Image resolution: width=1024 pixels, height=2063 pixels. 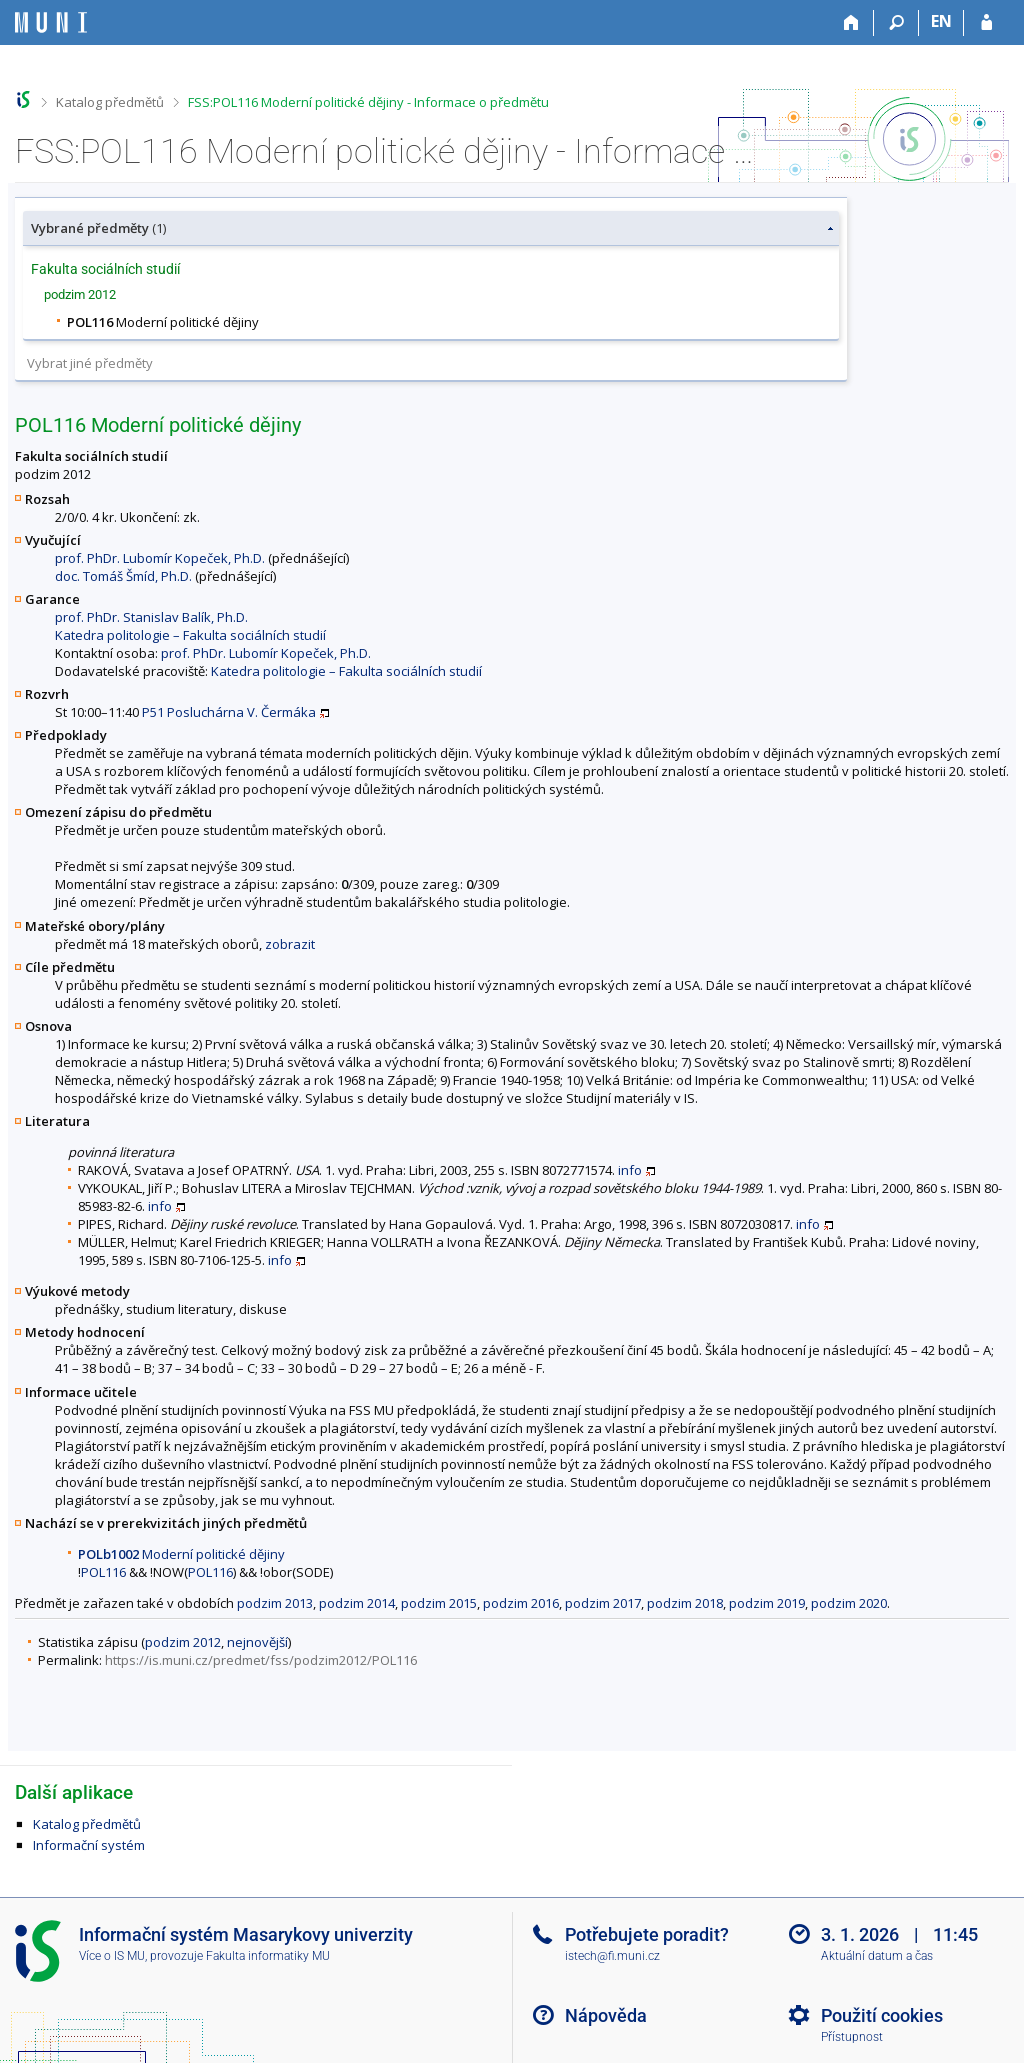 I want to click on Potřebujete poradit?, so click(x=647, y=1934).